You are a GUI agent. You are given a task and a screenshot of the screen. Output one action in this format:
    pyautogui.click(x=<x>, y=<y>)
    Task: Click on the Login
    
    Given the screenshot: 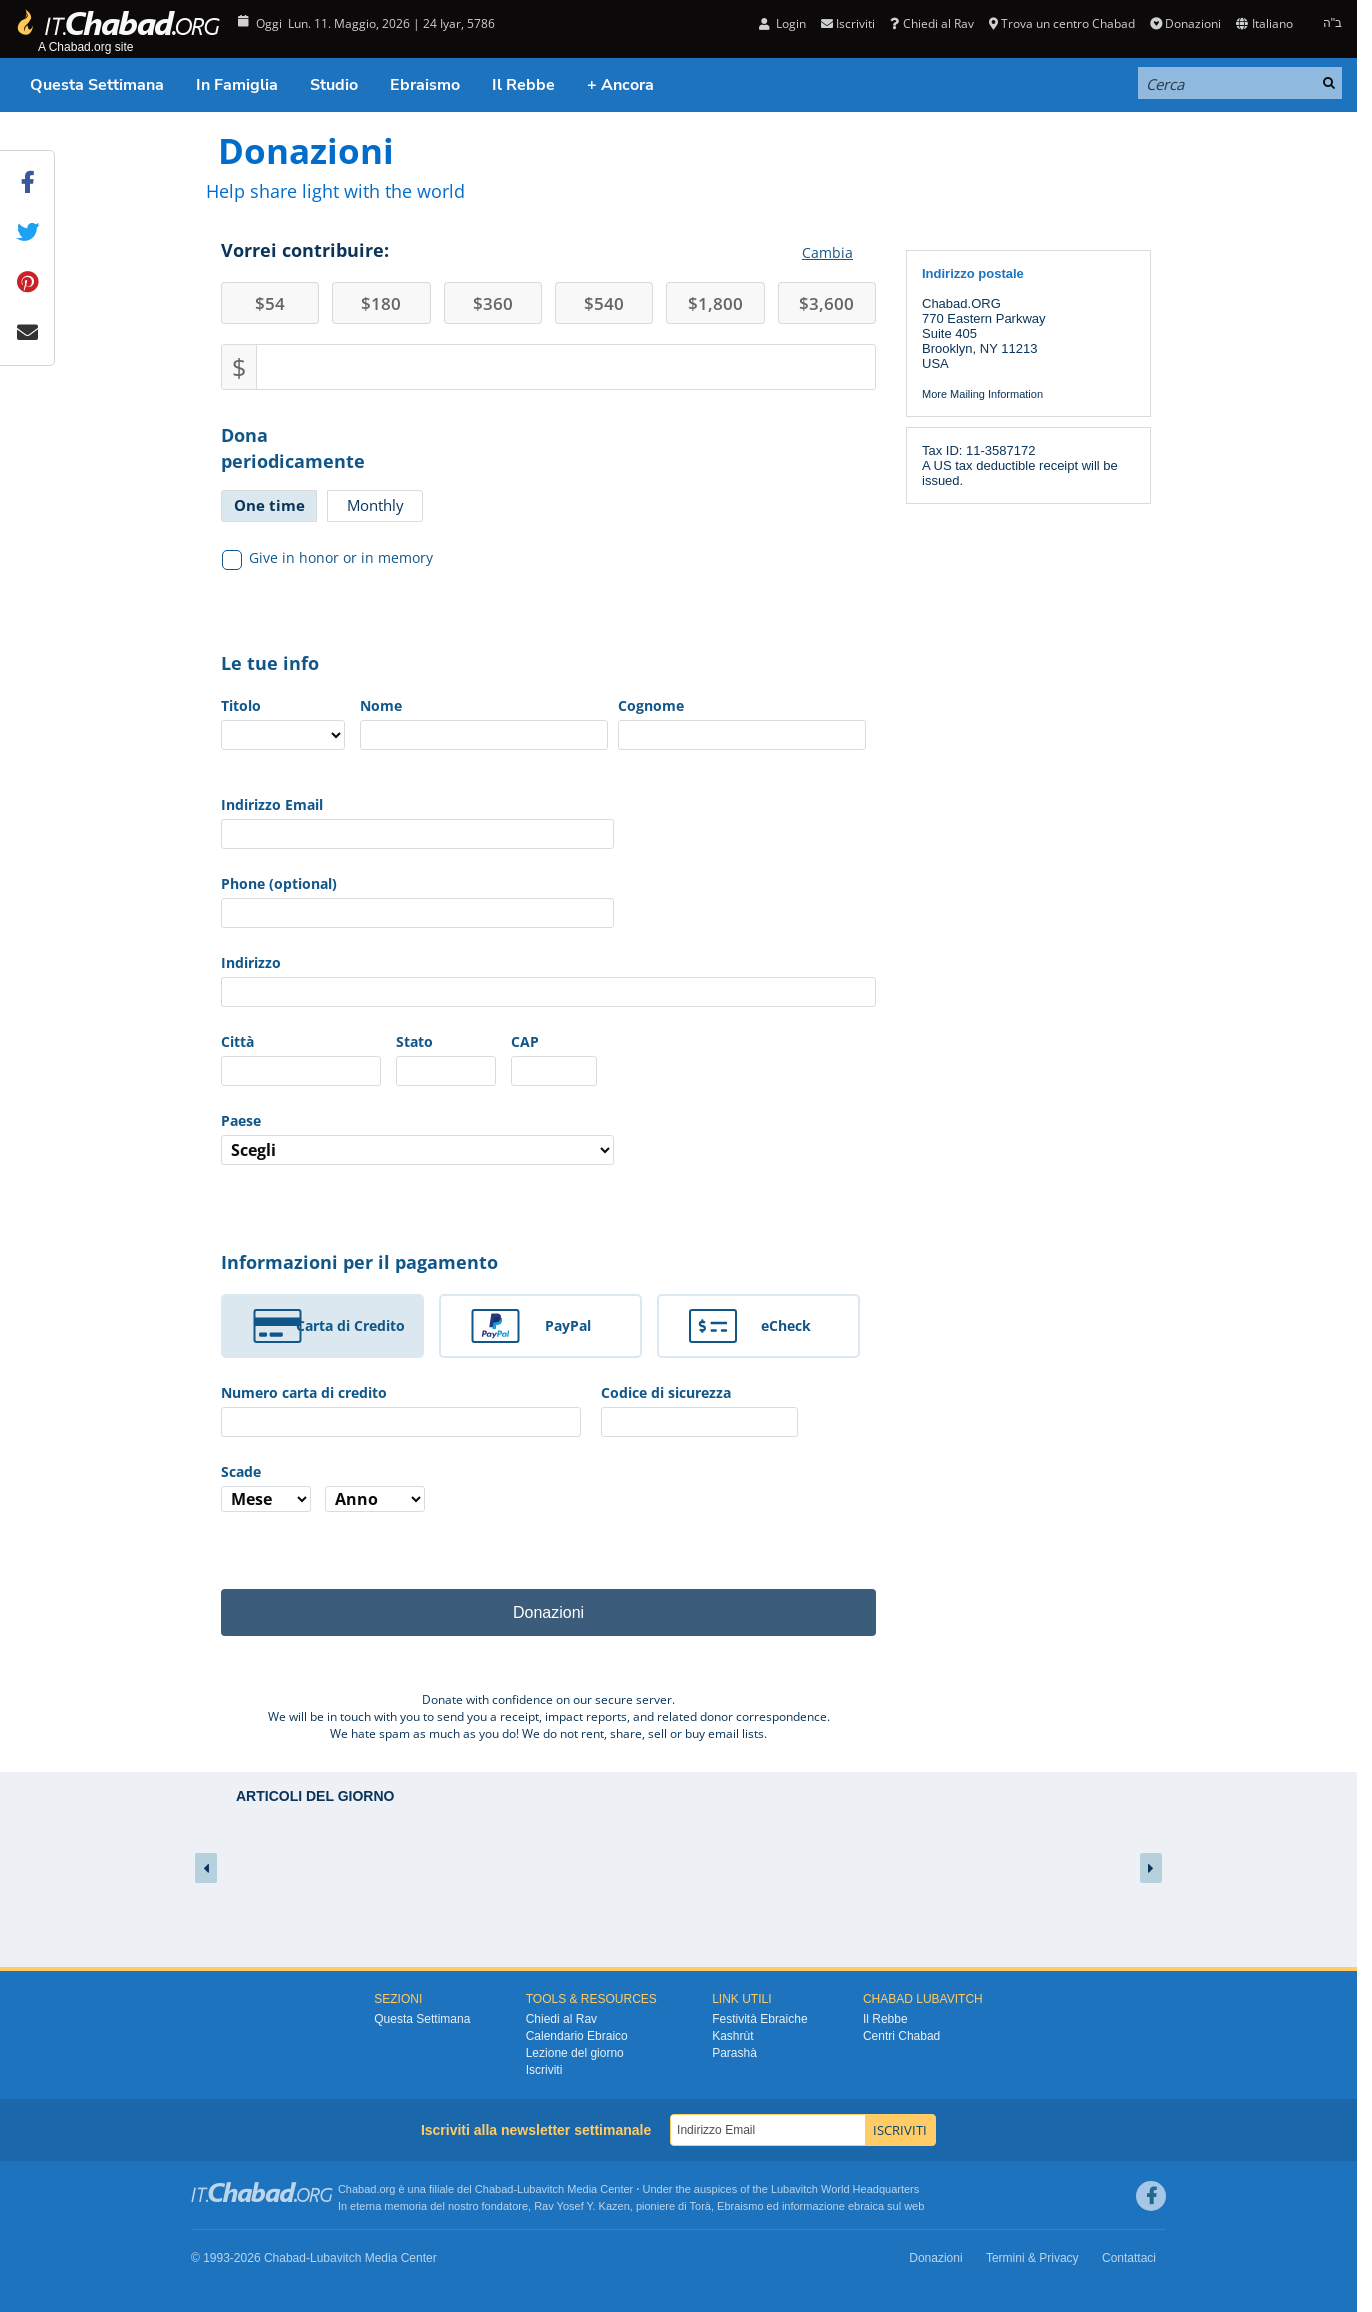 What is the action you would take?
    pyautogui.click(x=782, y=23)
    